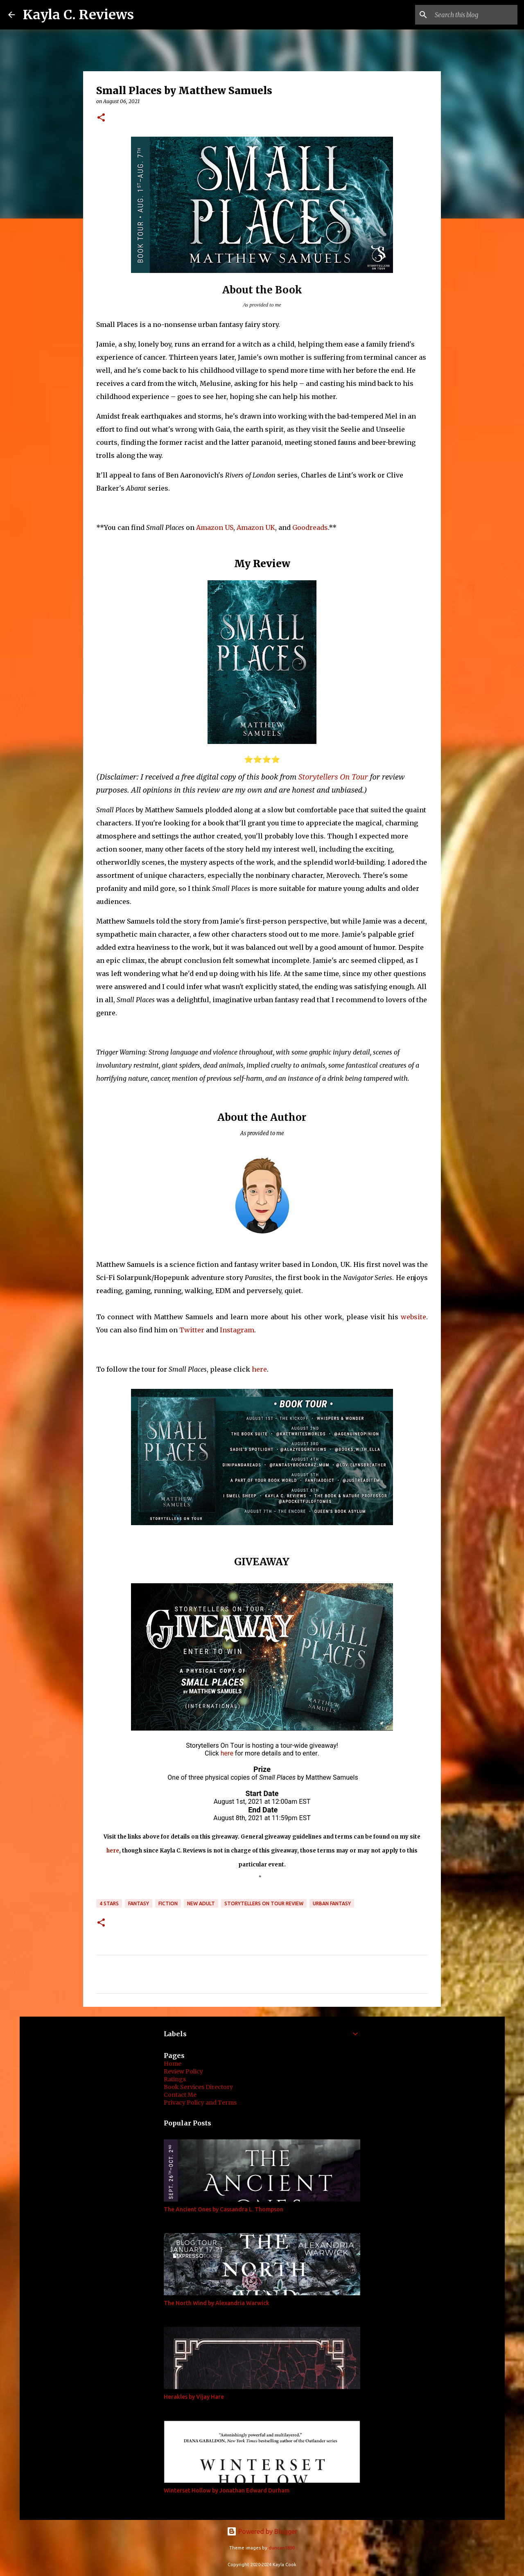 This screenshot has height=2576, width=524. I want to click on 4 stars, so click(109, 1903).